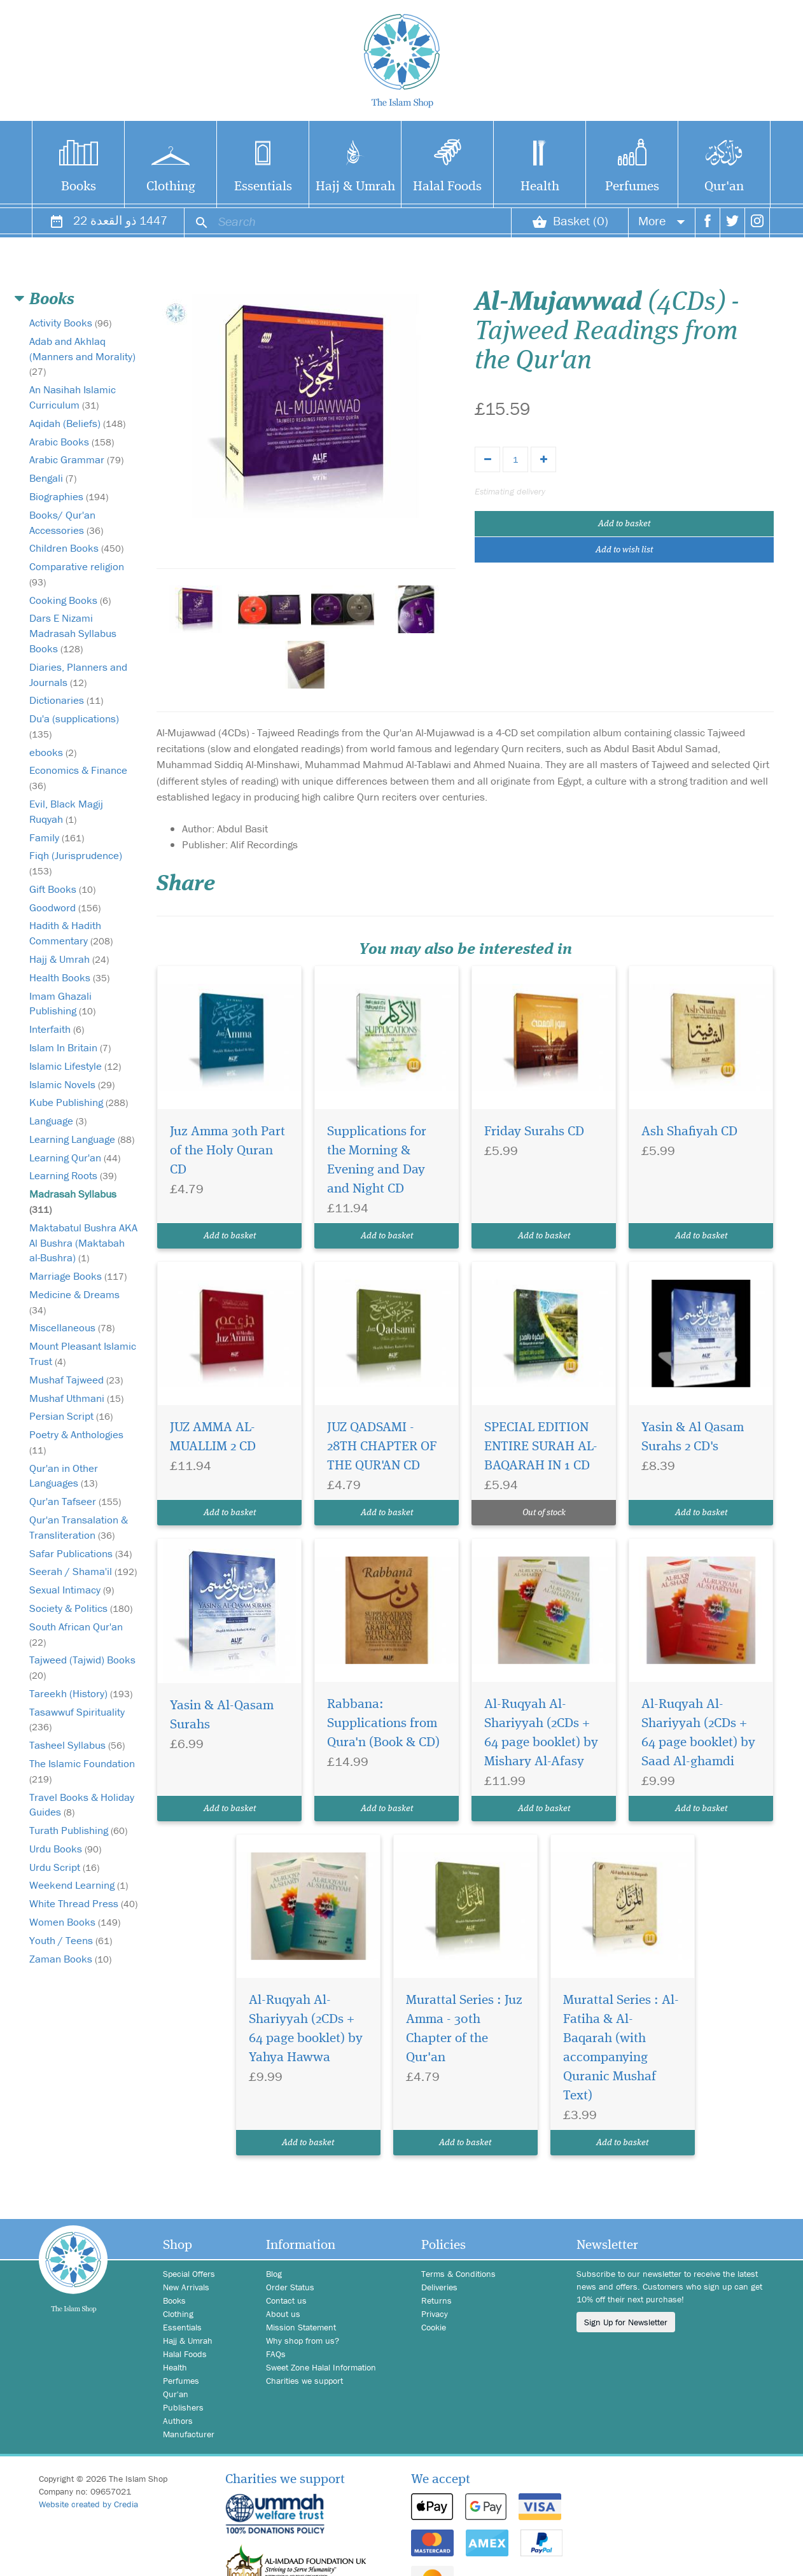 The image size is (803, 2576). I want to click on Youth / Teens, so click(70, 1940).